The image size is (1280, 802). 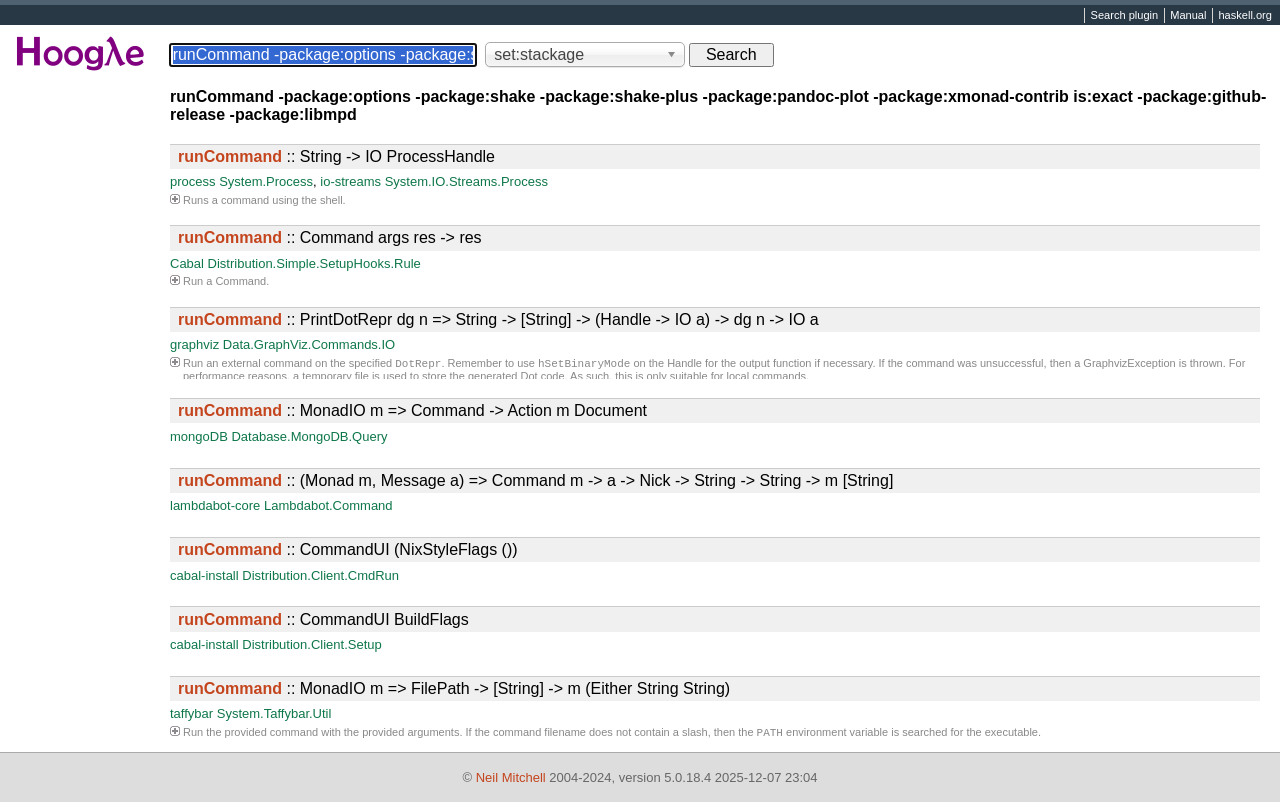 What do you see at coordinates (323, 619) in the screenshot?
I see `:: CommandUI BuildFlags` at bounding box center [323, 619].